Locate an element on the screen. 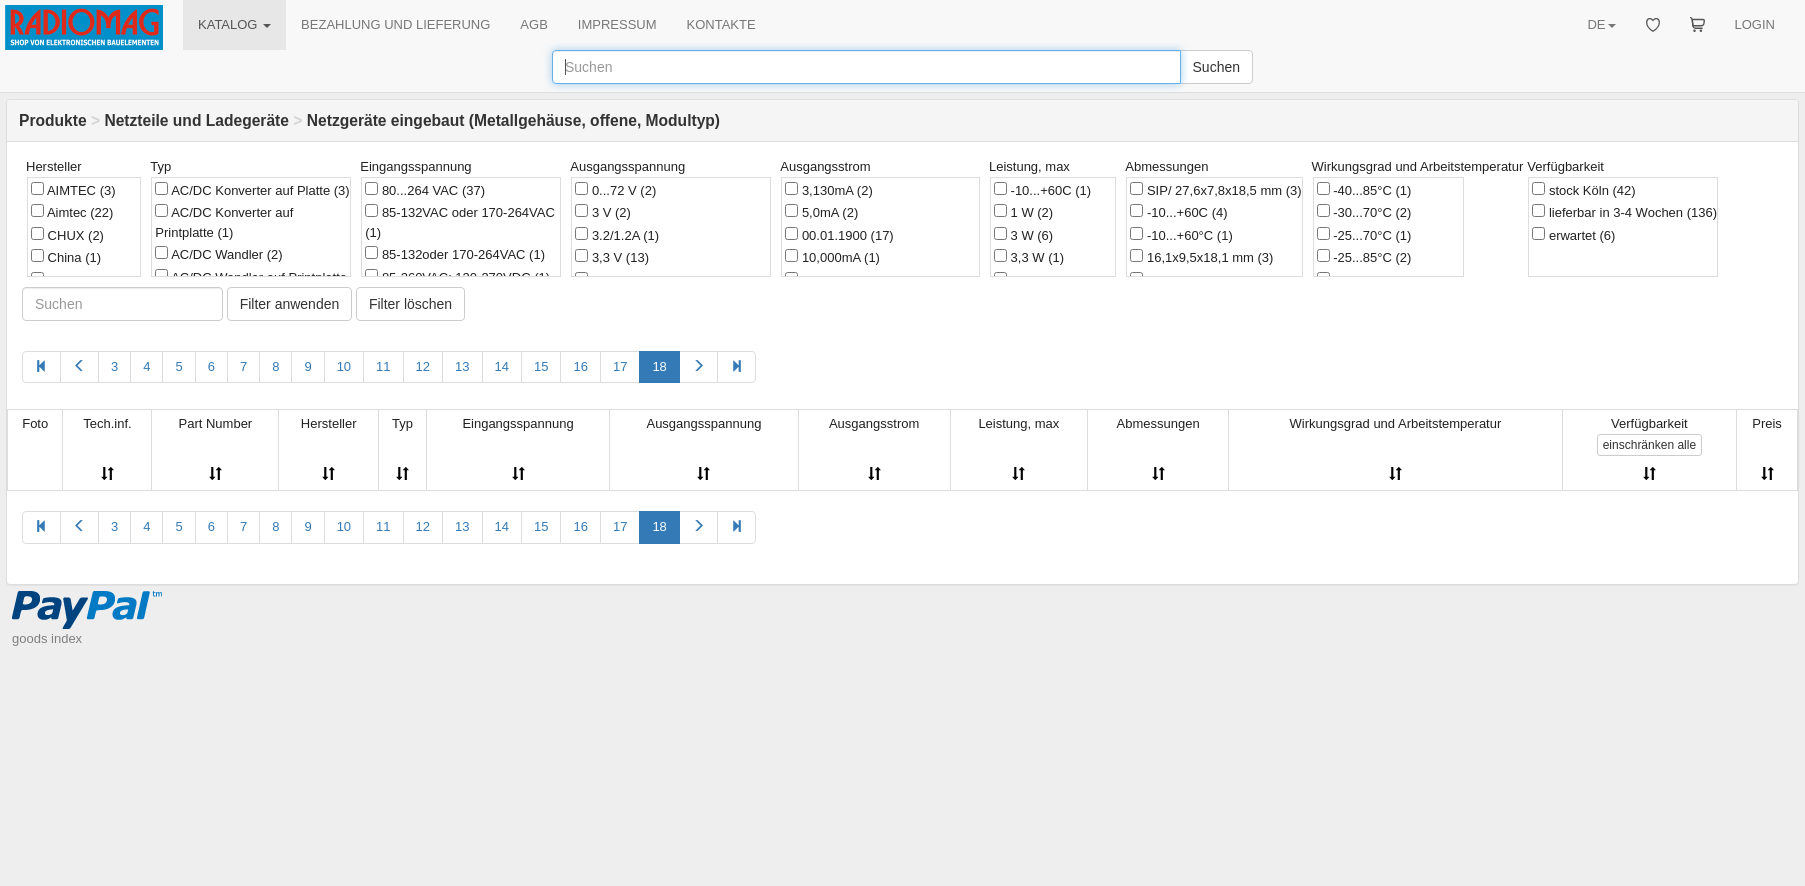  erwartet is located at coordinates (1573, 235).